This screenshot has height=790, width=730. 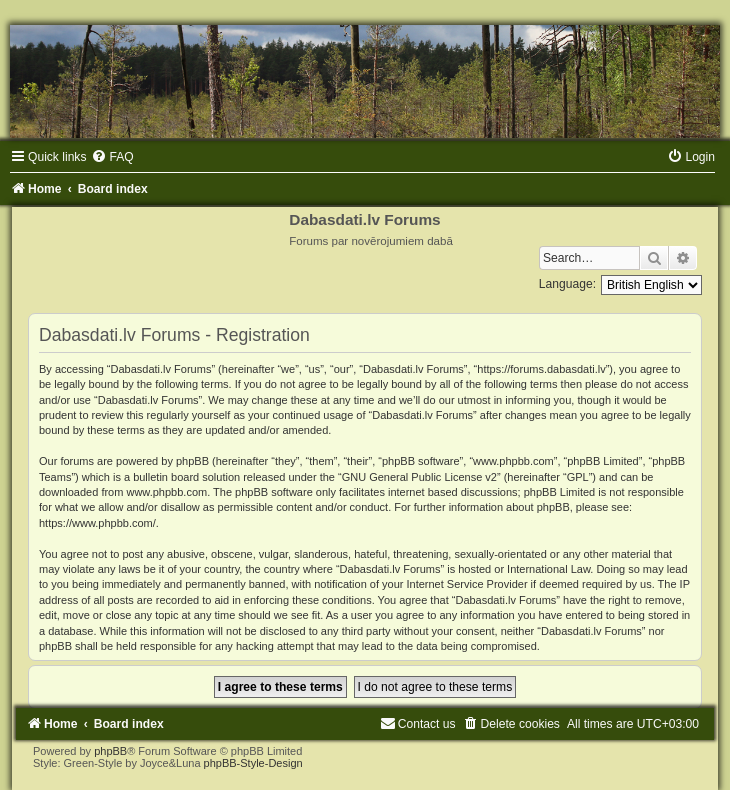 I want to click on phpBB-Style-Design, so click(x=253, y=763).